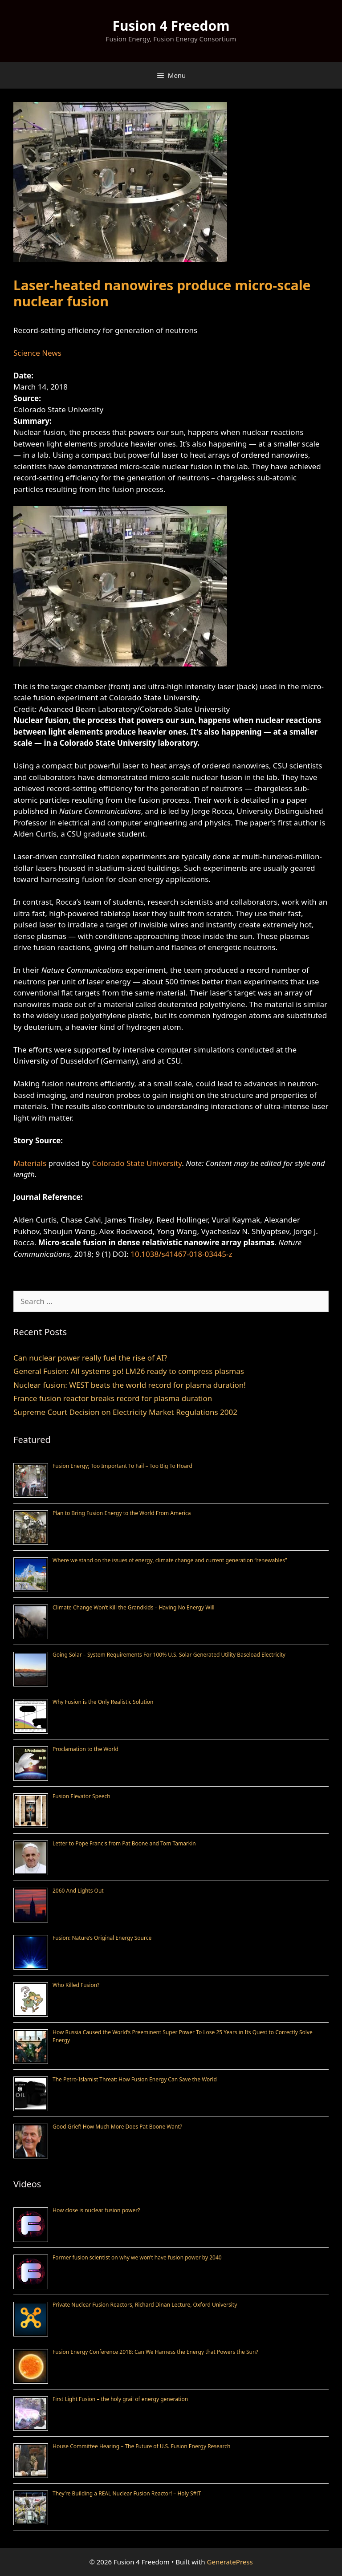  What do you see at coordinates (103, 1702) in the screenshot?
I see `Why Fusion is the Only Realistic Solution` at bounding box center [103, 1702].